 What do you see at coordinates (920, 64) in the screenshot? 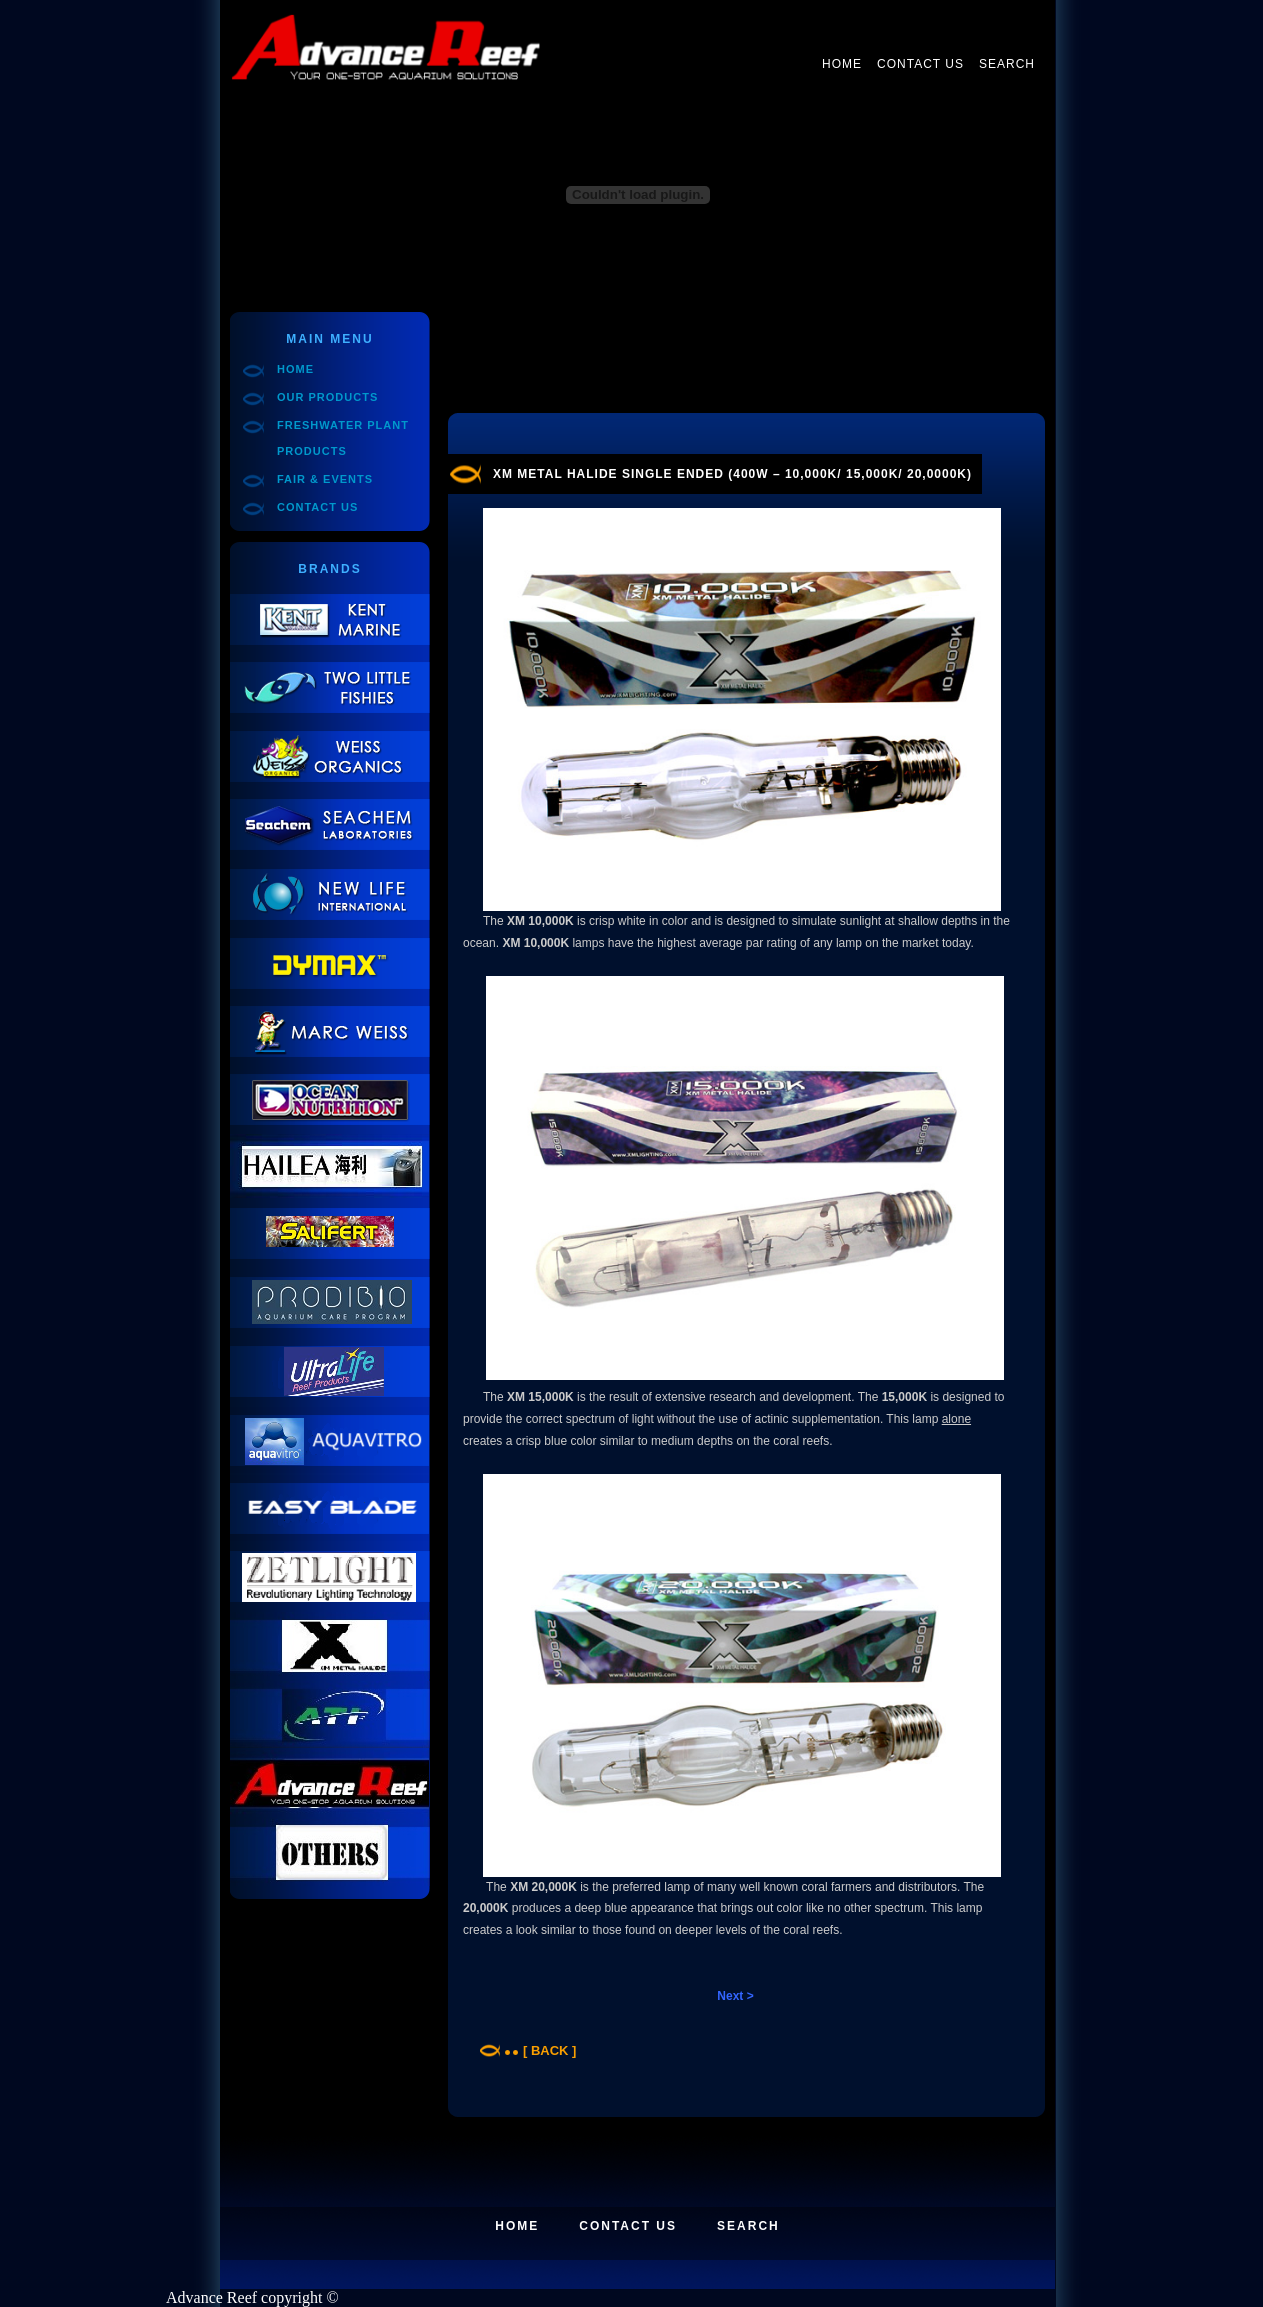
I see `Contact Us` at bounding box center [920, 64].